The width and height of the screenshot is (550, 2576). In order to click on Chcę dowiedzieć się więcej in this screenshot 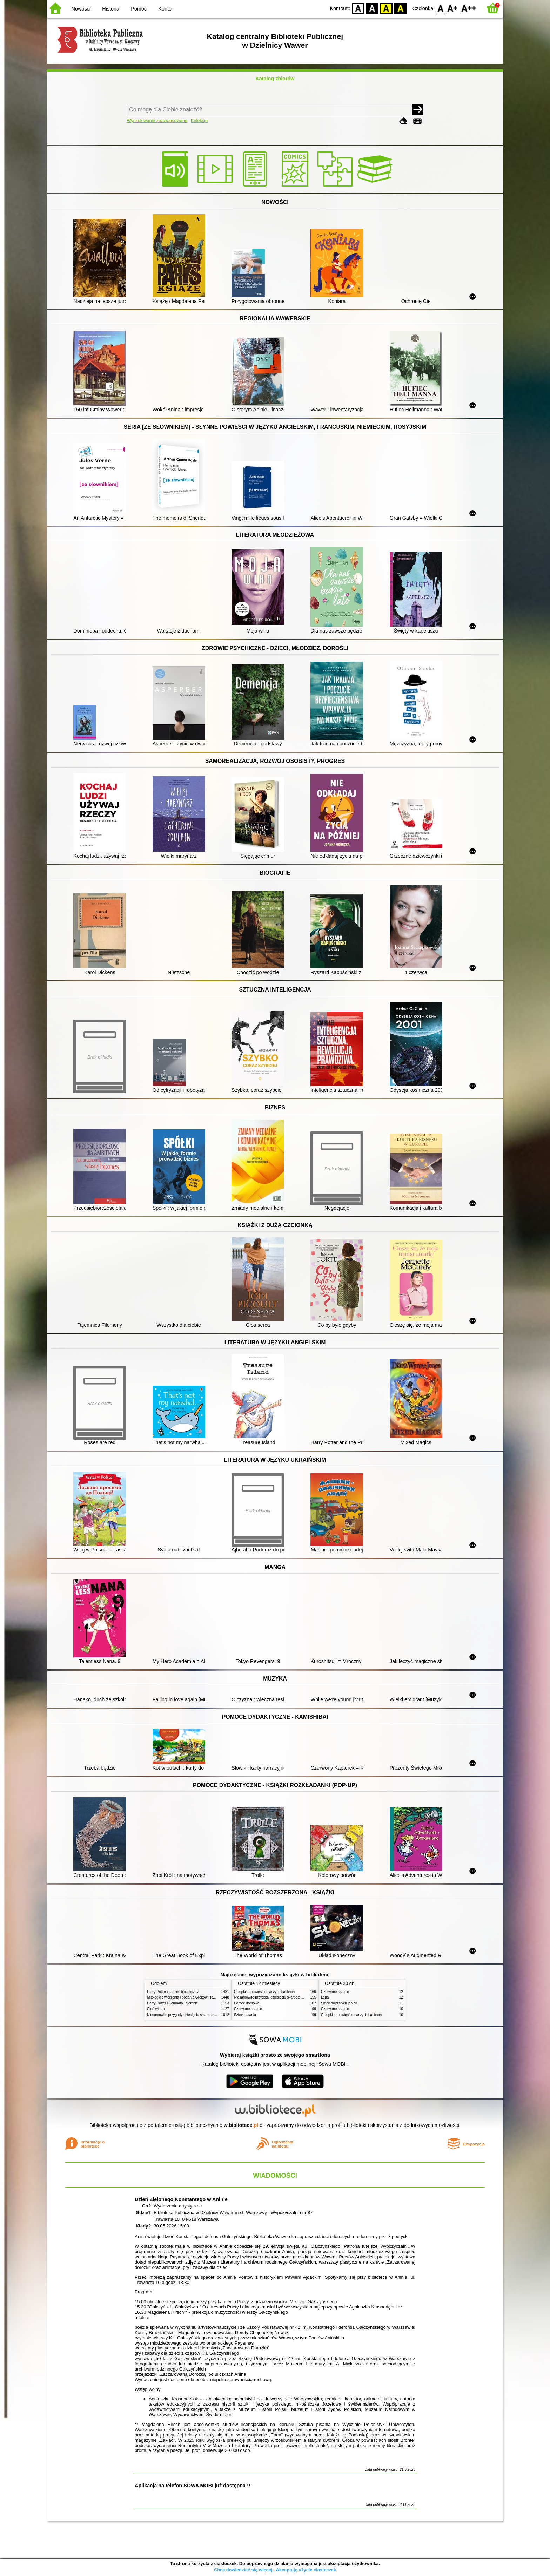, I will do `click(243, 2569)`.